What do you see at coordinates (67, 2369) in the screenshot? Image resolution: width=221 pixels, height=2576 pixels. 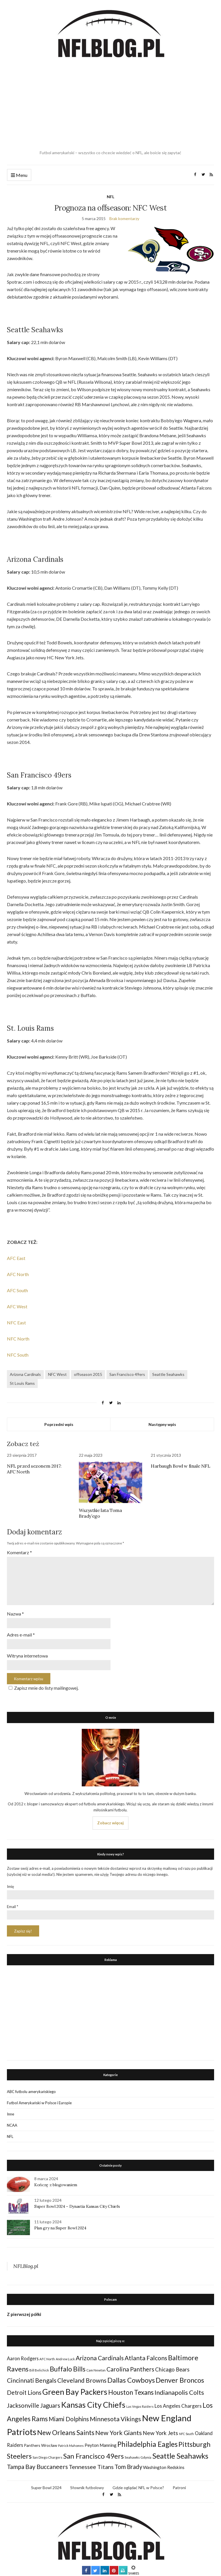 I see `Buffalo Bills [Buffalo Bills (99 elementów)]` at bounding box center [67, 2369].